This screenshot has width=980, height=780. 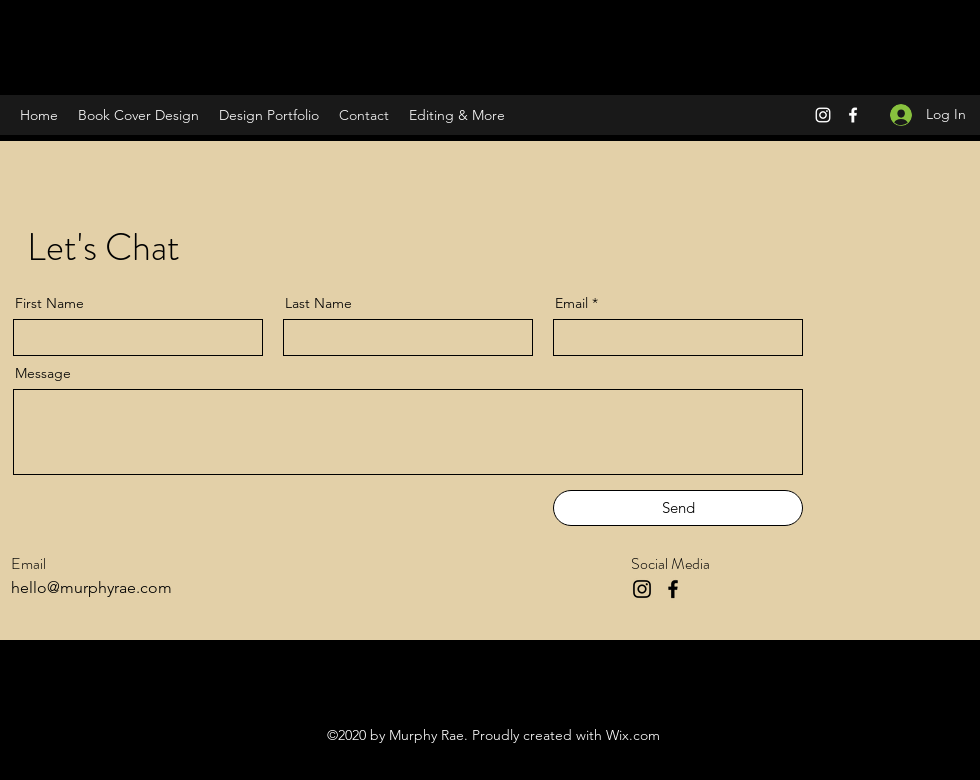 I want to click on [Facebook], so click(x=853, y=115).